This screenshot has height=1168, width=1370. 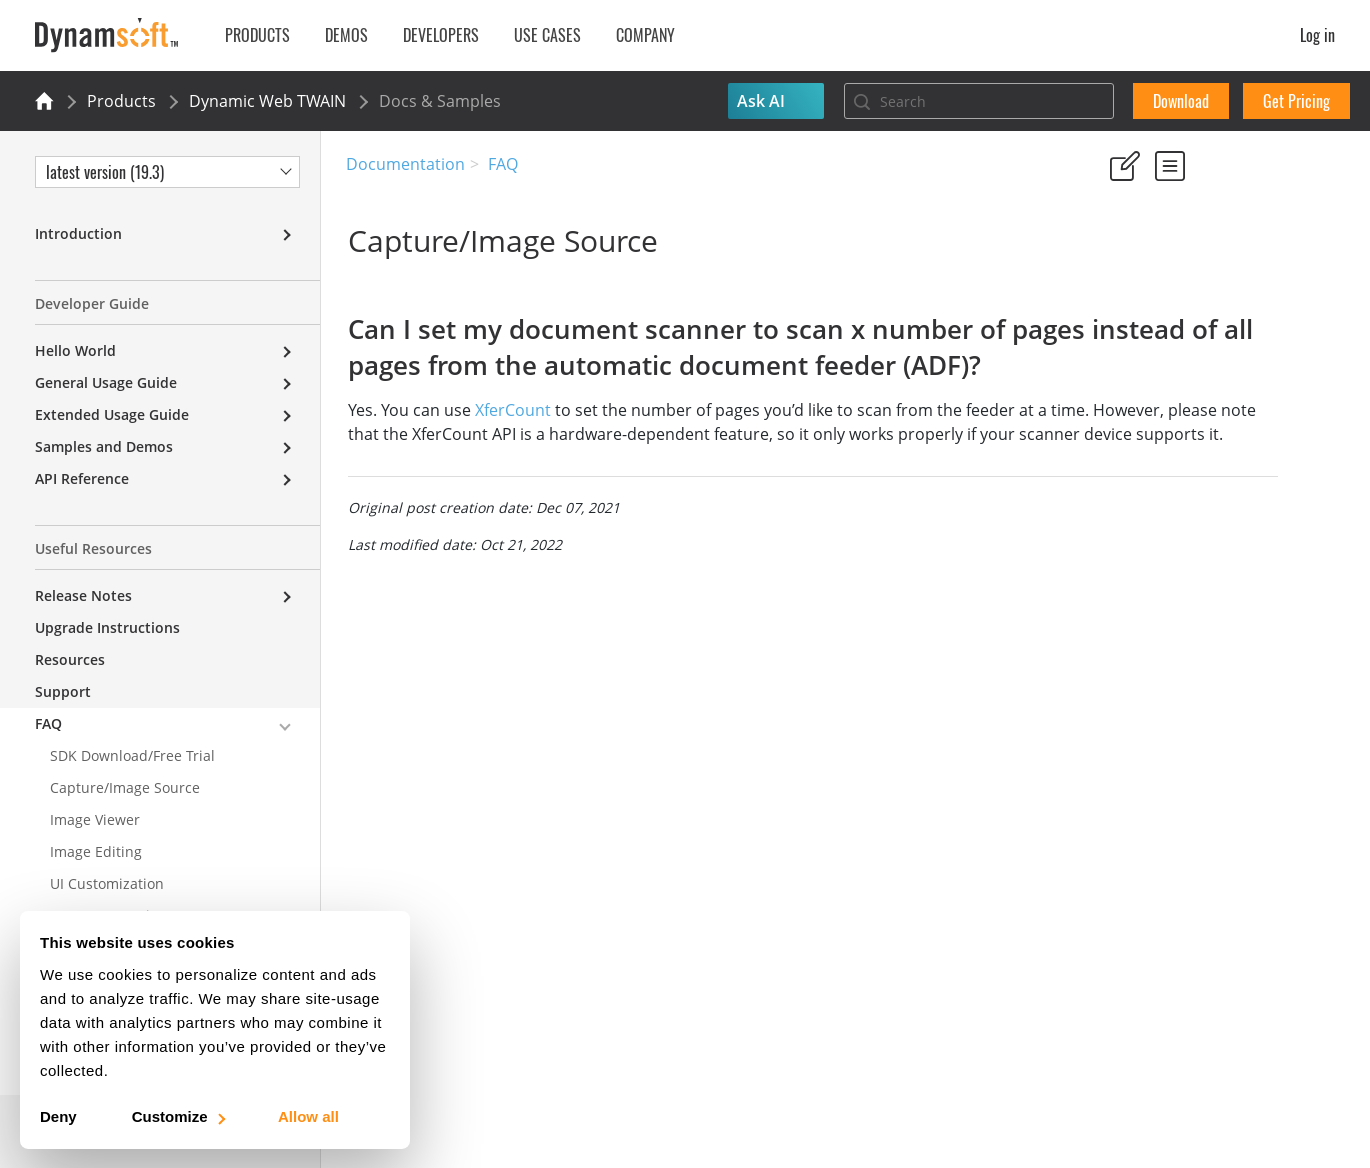 I want to click on UI Customization, so click(x=107, y=883).